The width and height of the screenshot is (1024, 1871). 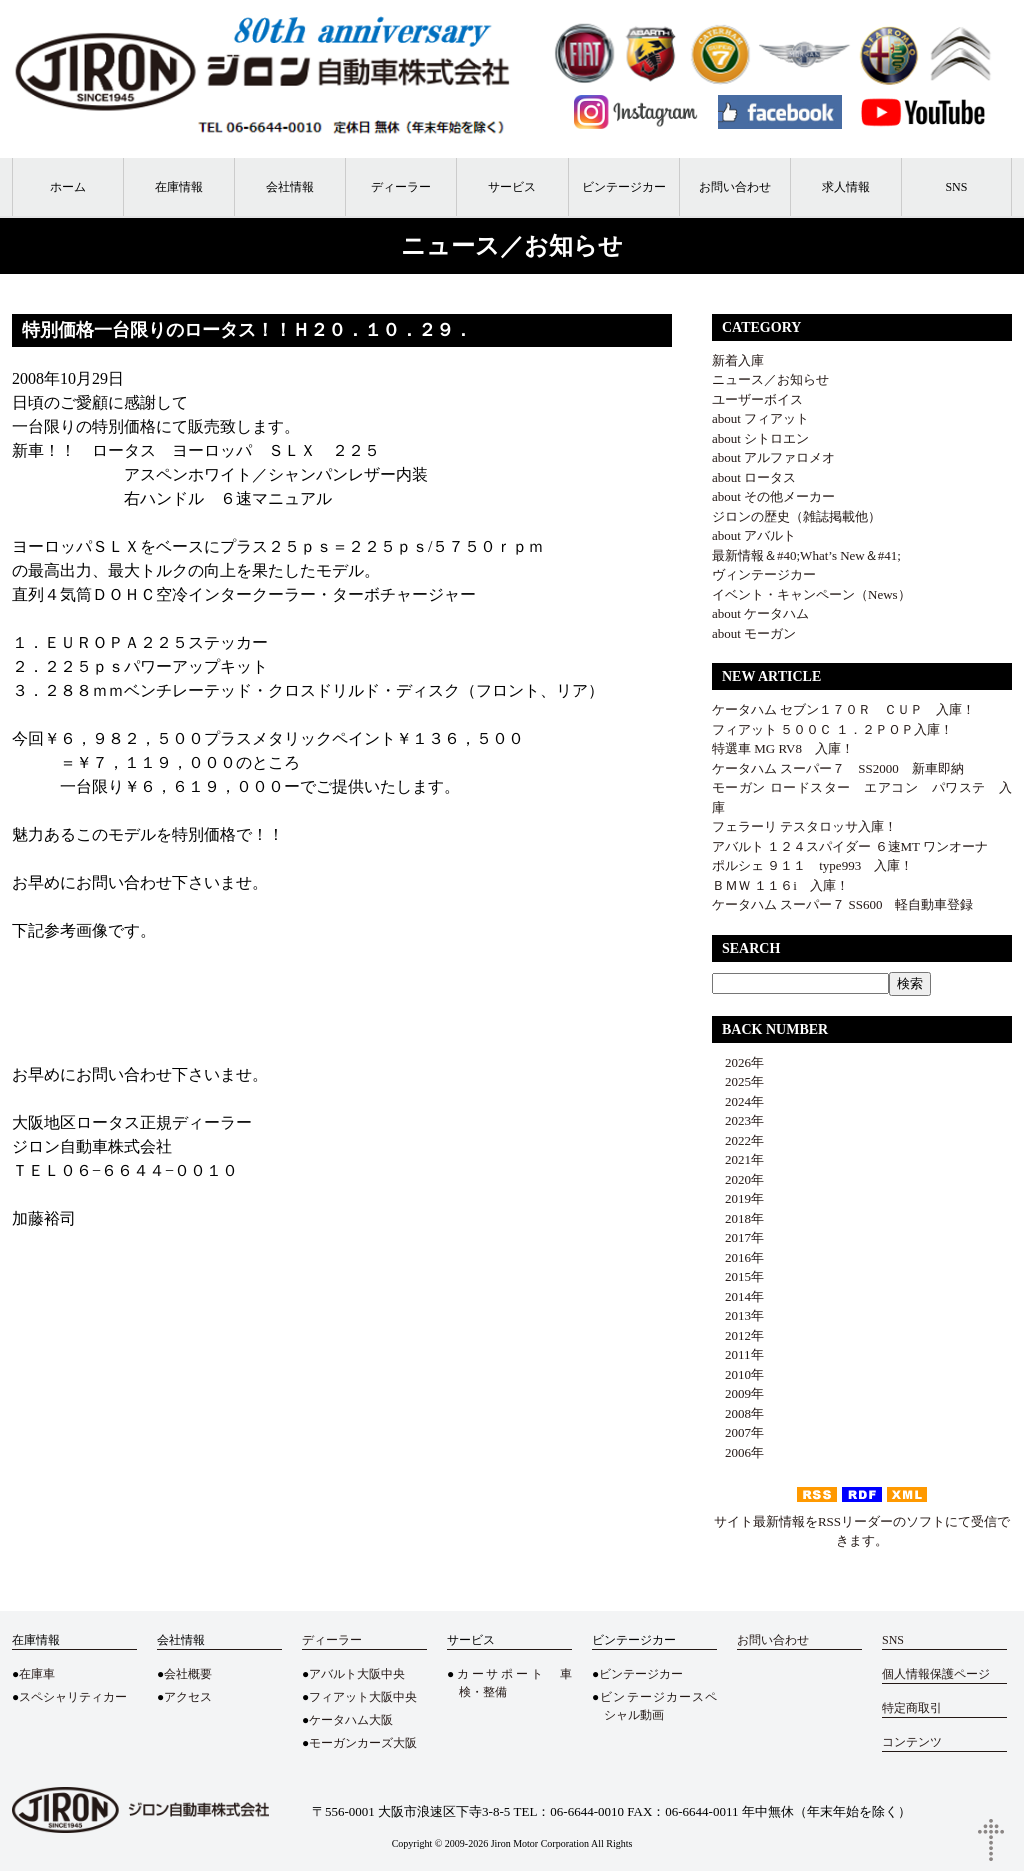 What do you see at coordinates (773, 457) in the screenshot?
I see `about アルファロメオ` at bounding box center [773, 457].